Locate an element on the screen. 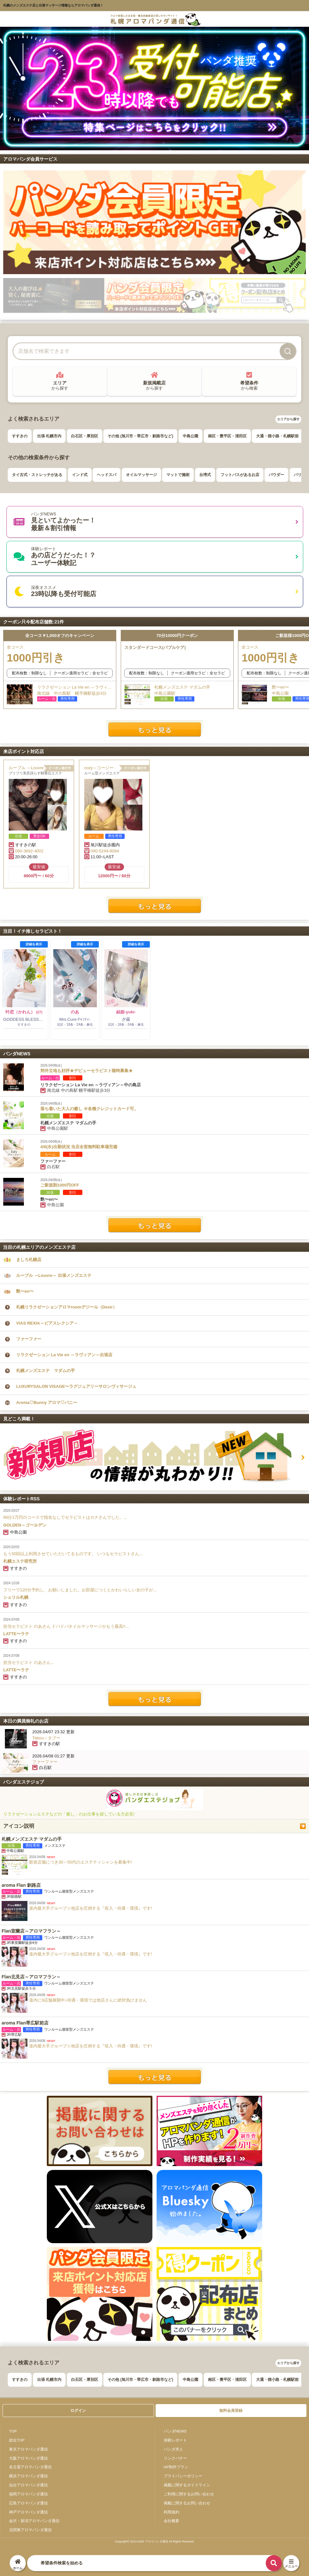 The image size is (309, 2576). パウダー is located at coordinates (276, 474).